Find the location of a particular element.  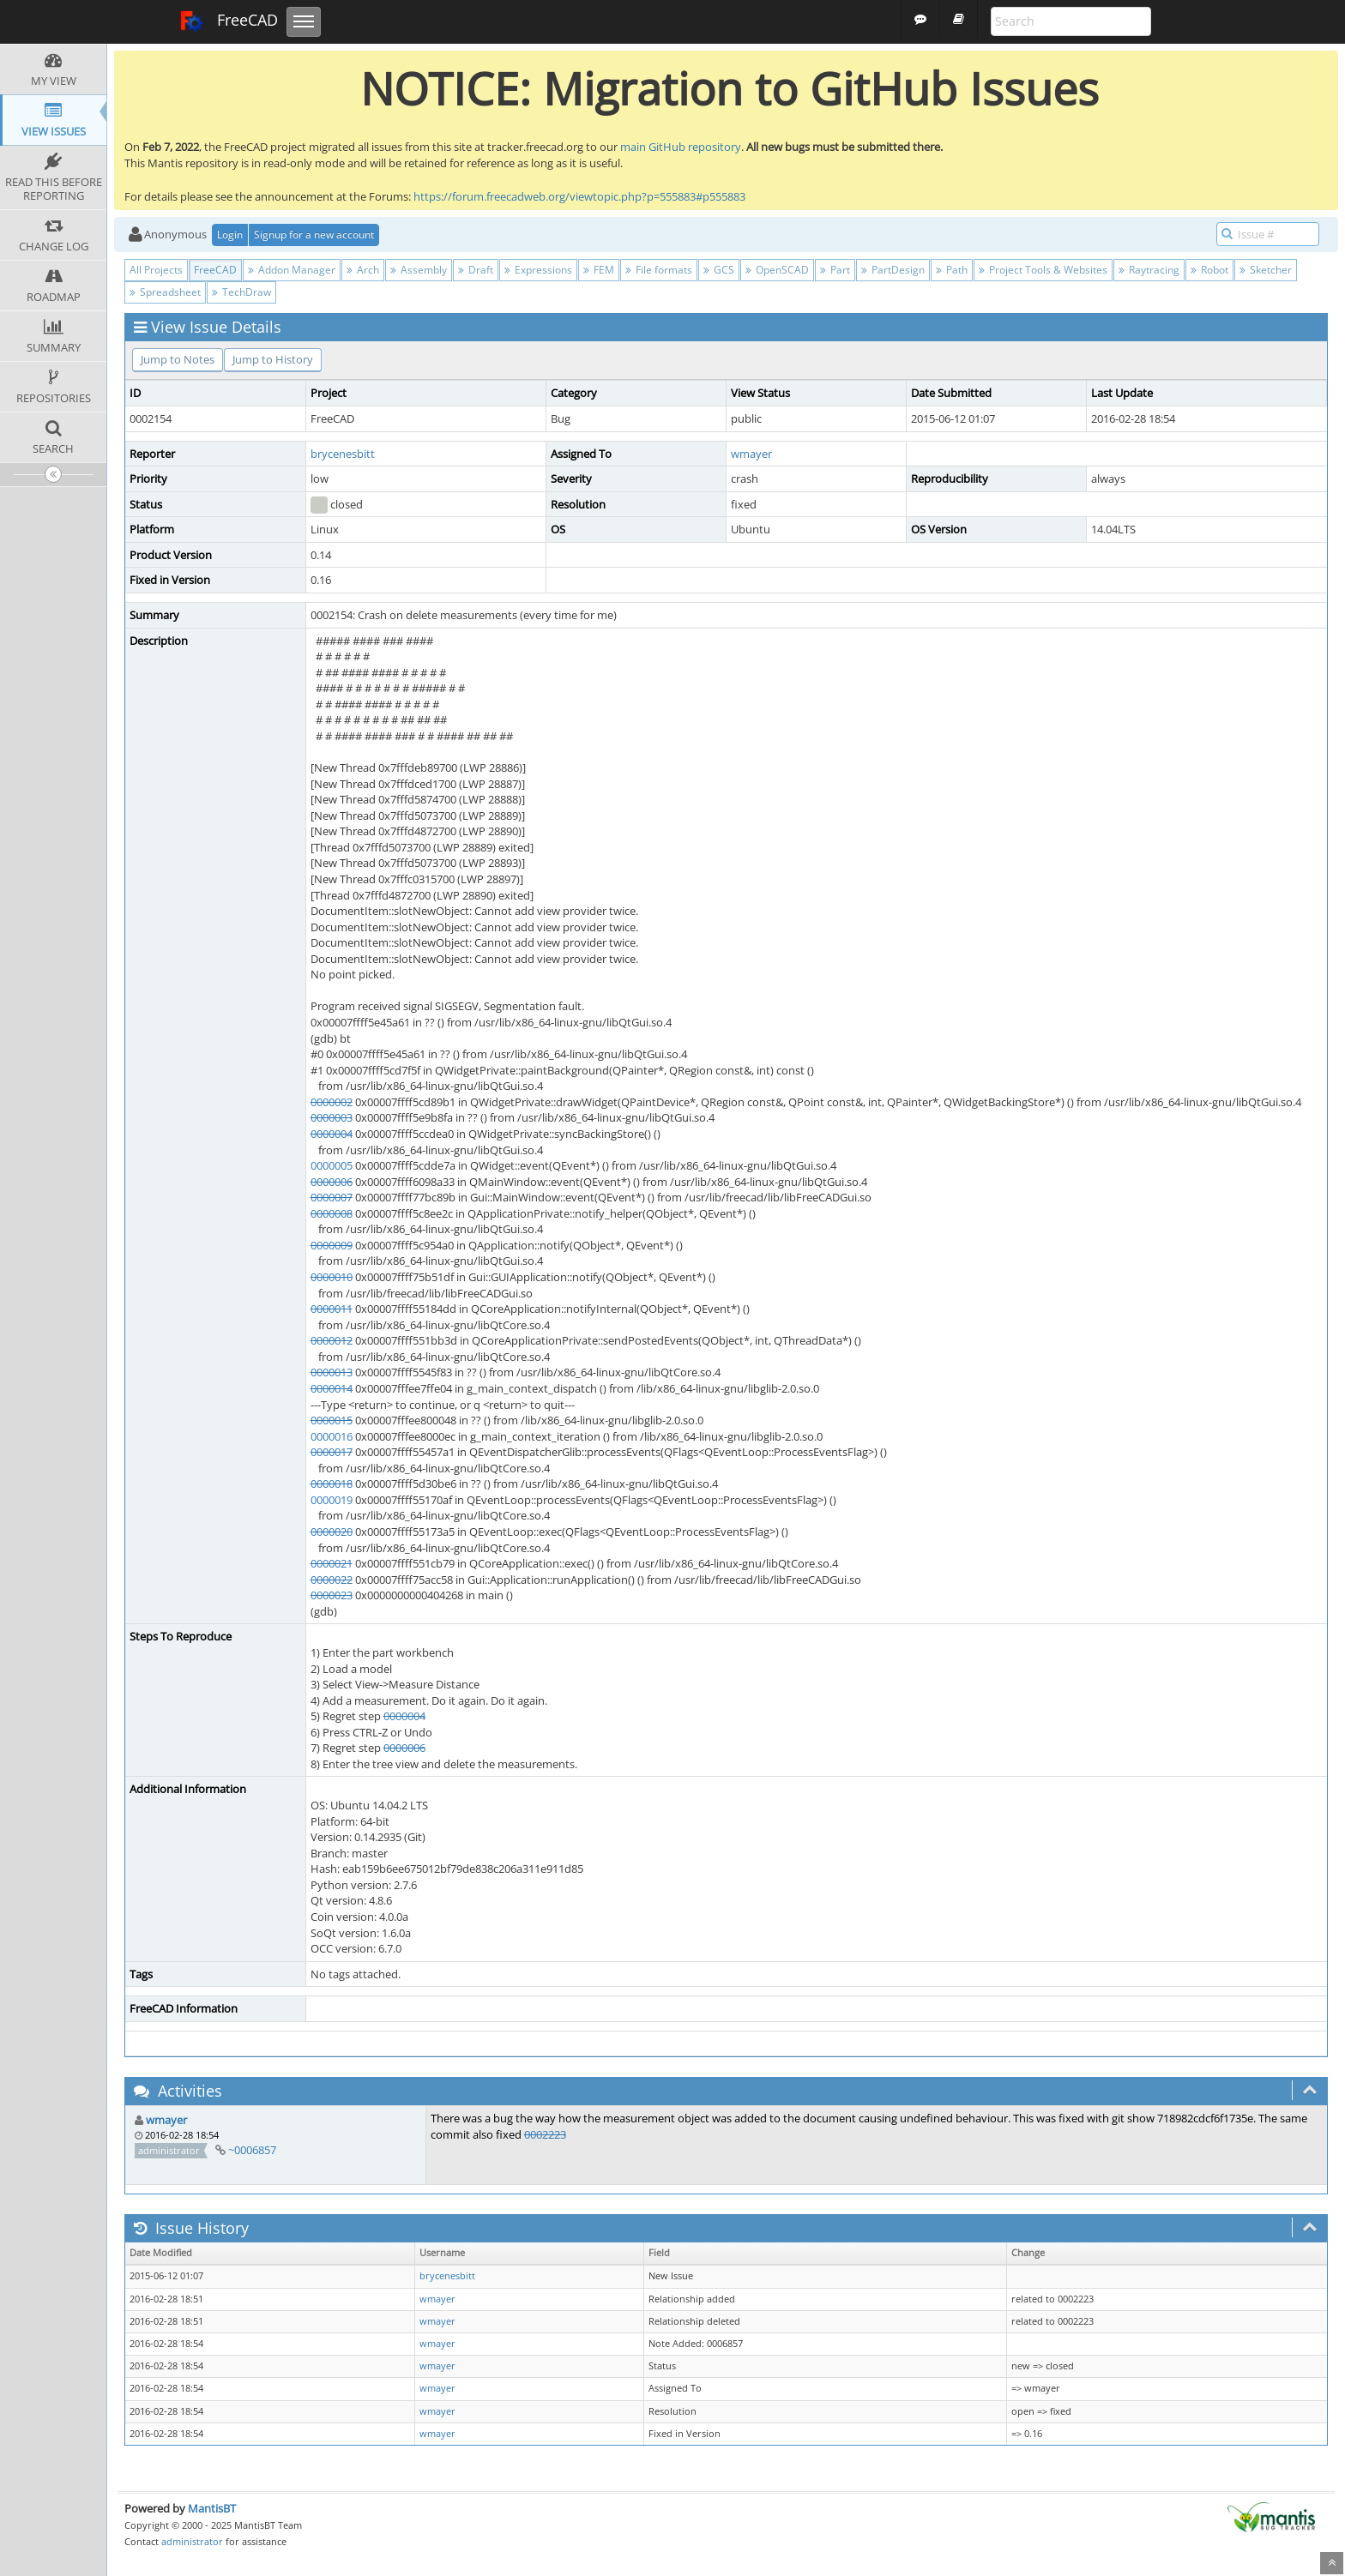

Jump to History is located at coordinates (272, 359).